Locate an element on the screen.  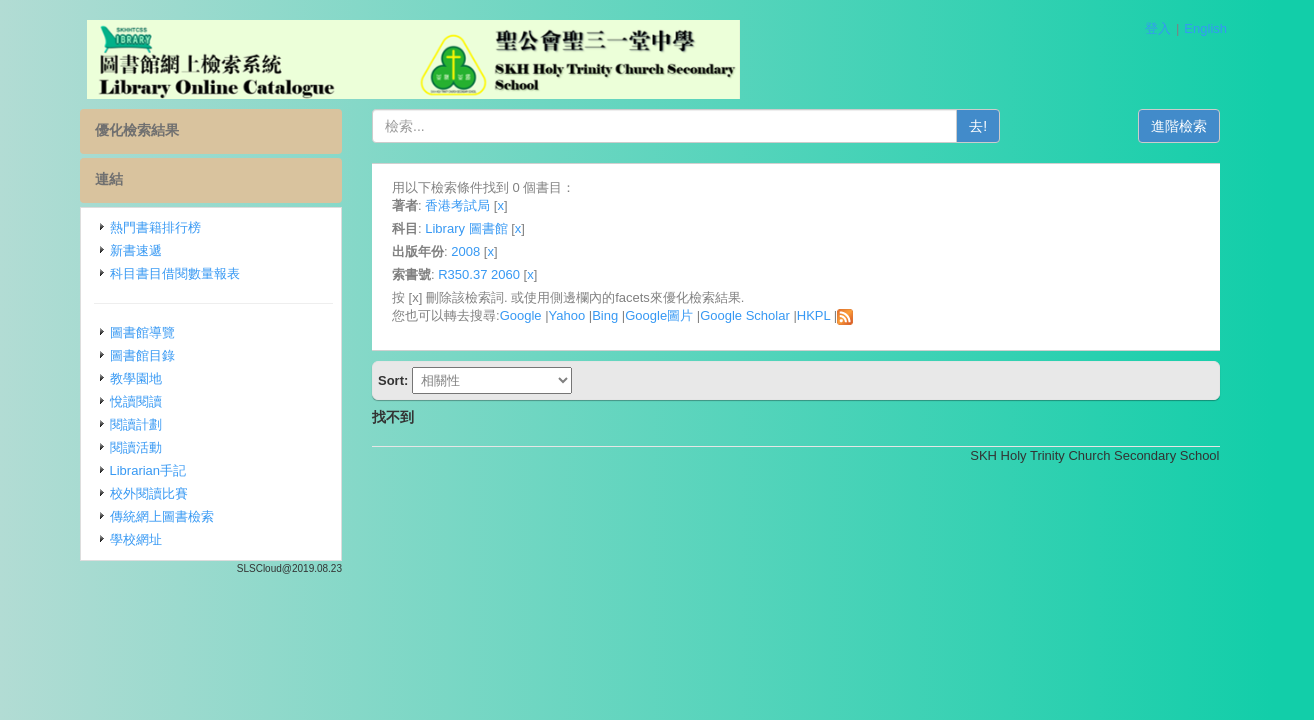
圖書館導覽 is located at coordinates (142, 332).